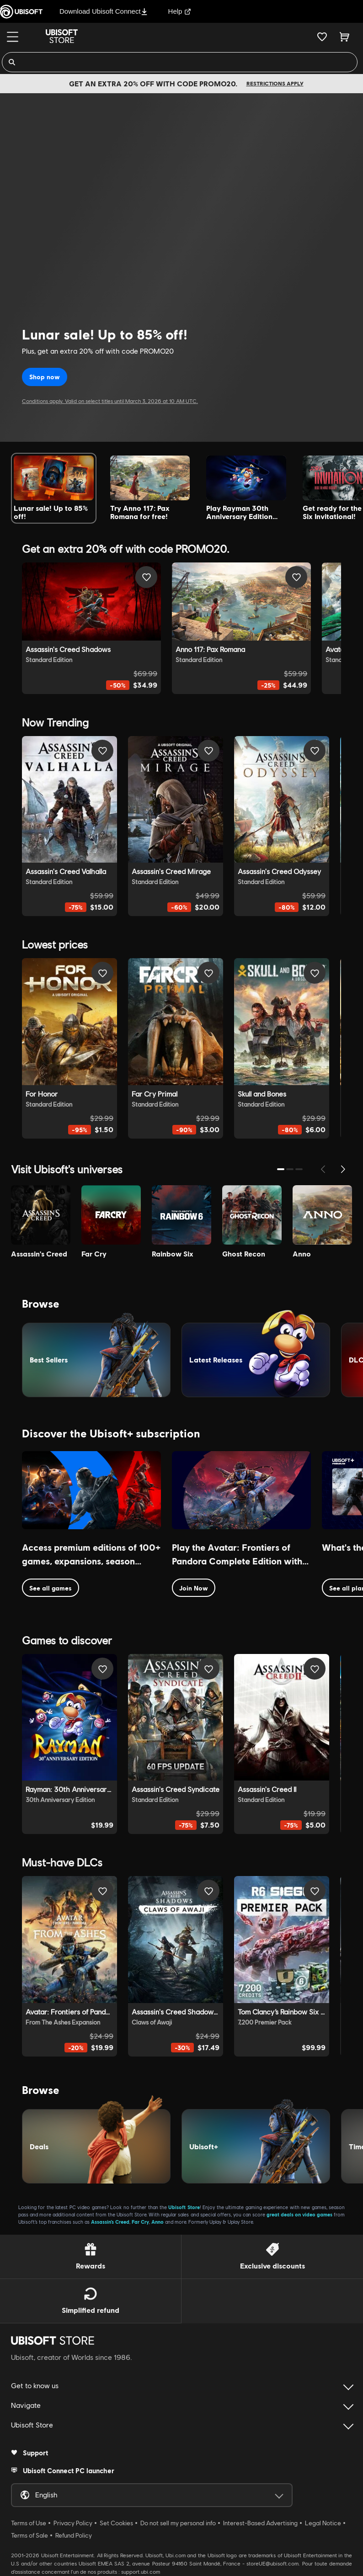  I want to click on Refund Policy, so click(73, 2535).